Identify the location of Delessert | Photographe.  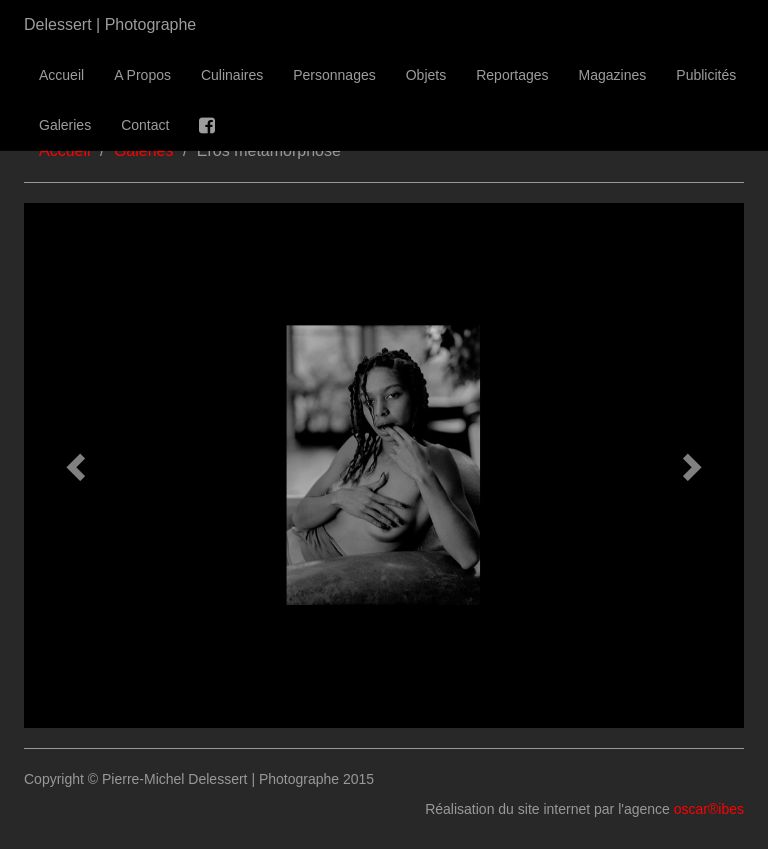
(110, 24).